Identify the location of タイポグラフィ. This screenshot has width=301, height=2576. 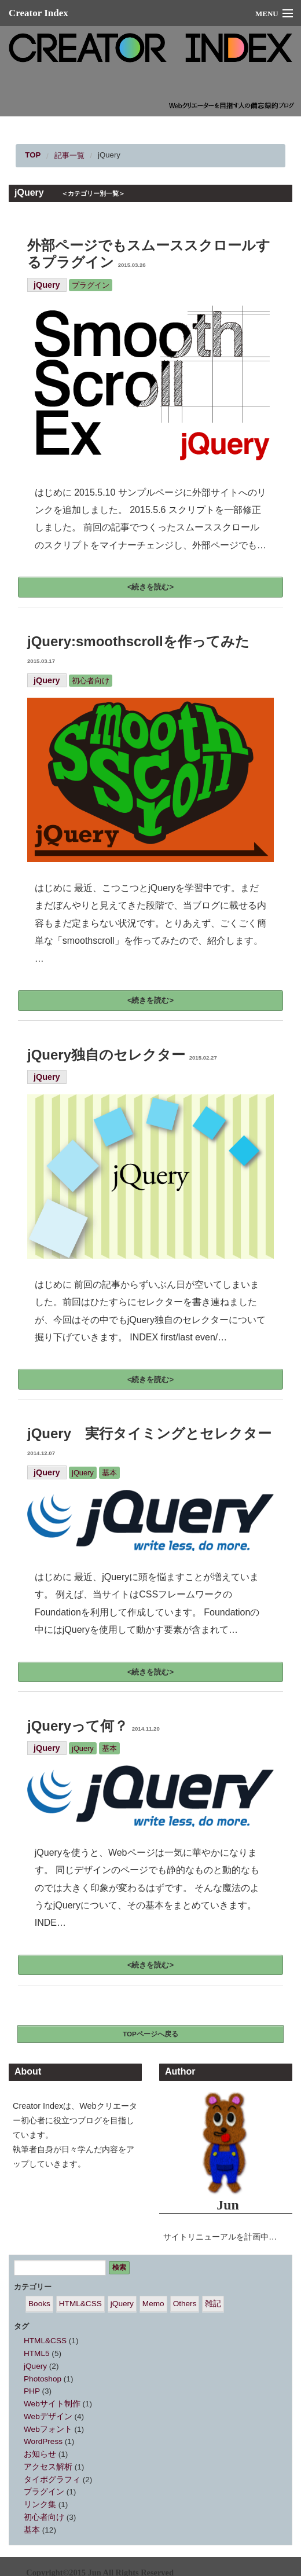
(52, 2479).